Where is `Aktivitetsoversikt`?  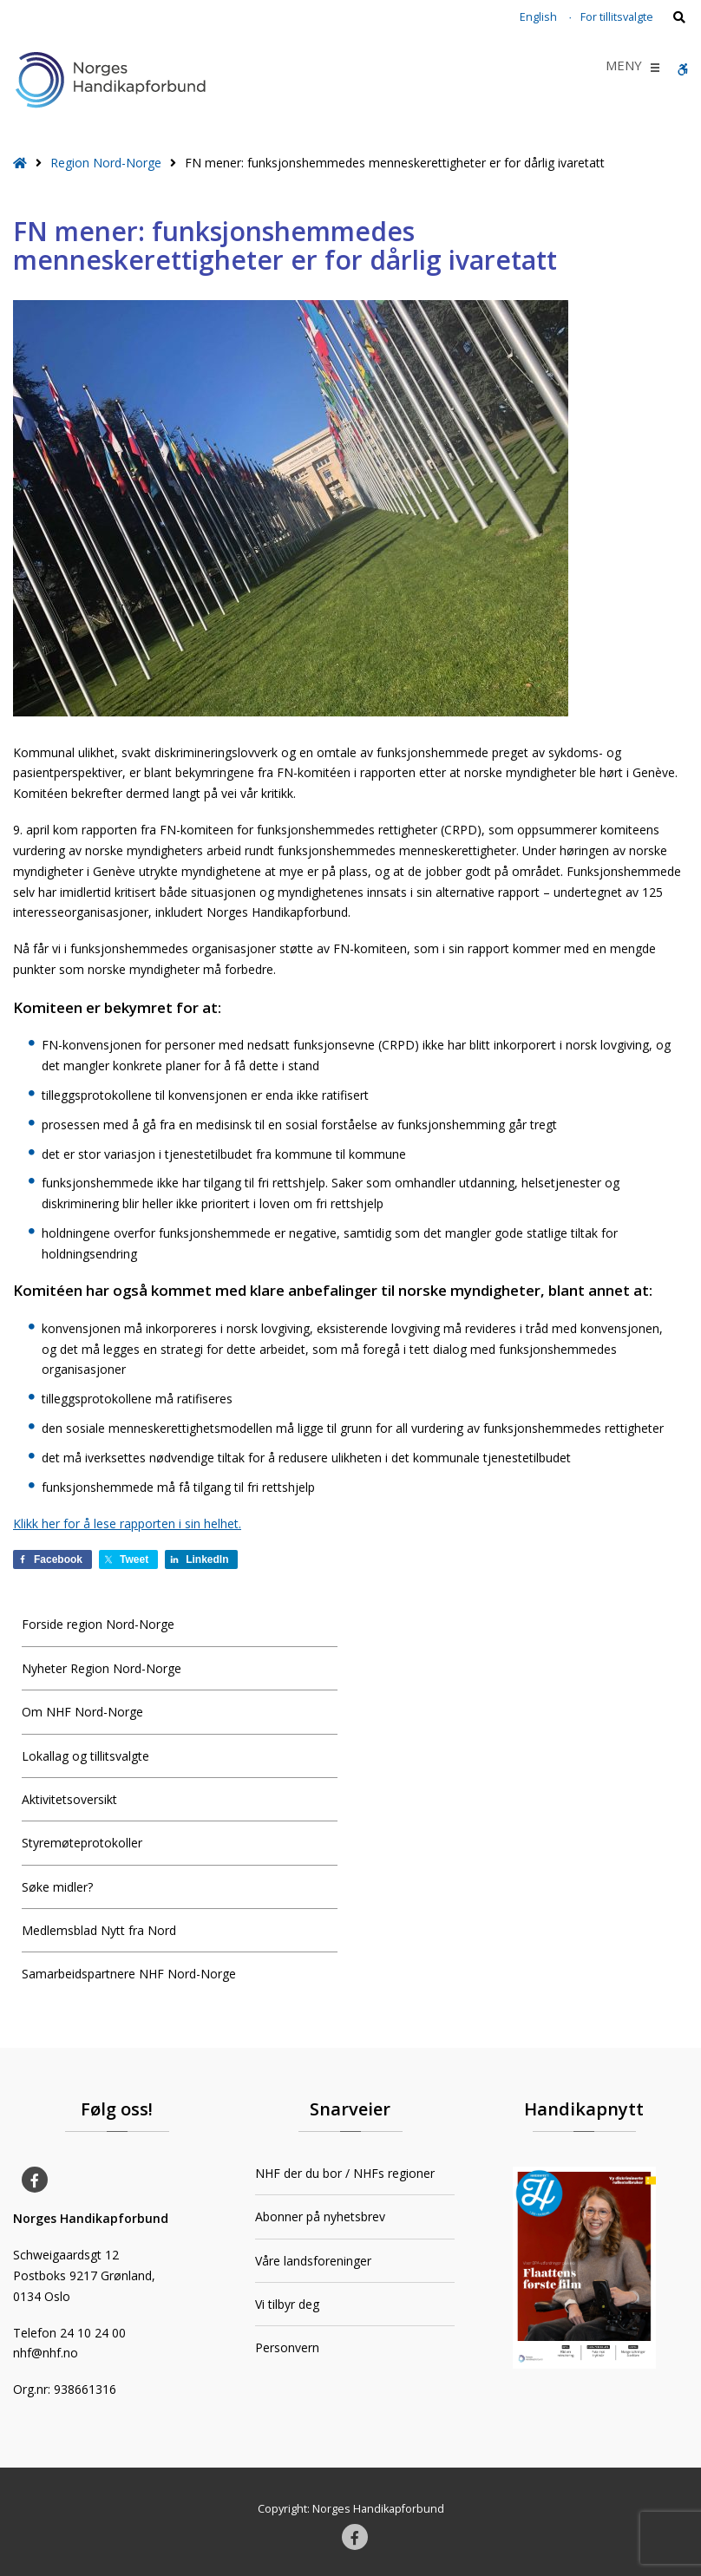 Aktivitetsoversikt is located at coordinates (69, 1799).